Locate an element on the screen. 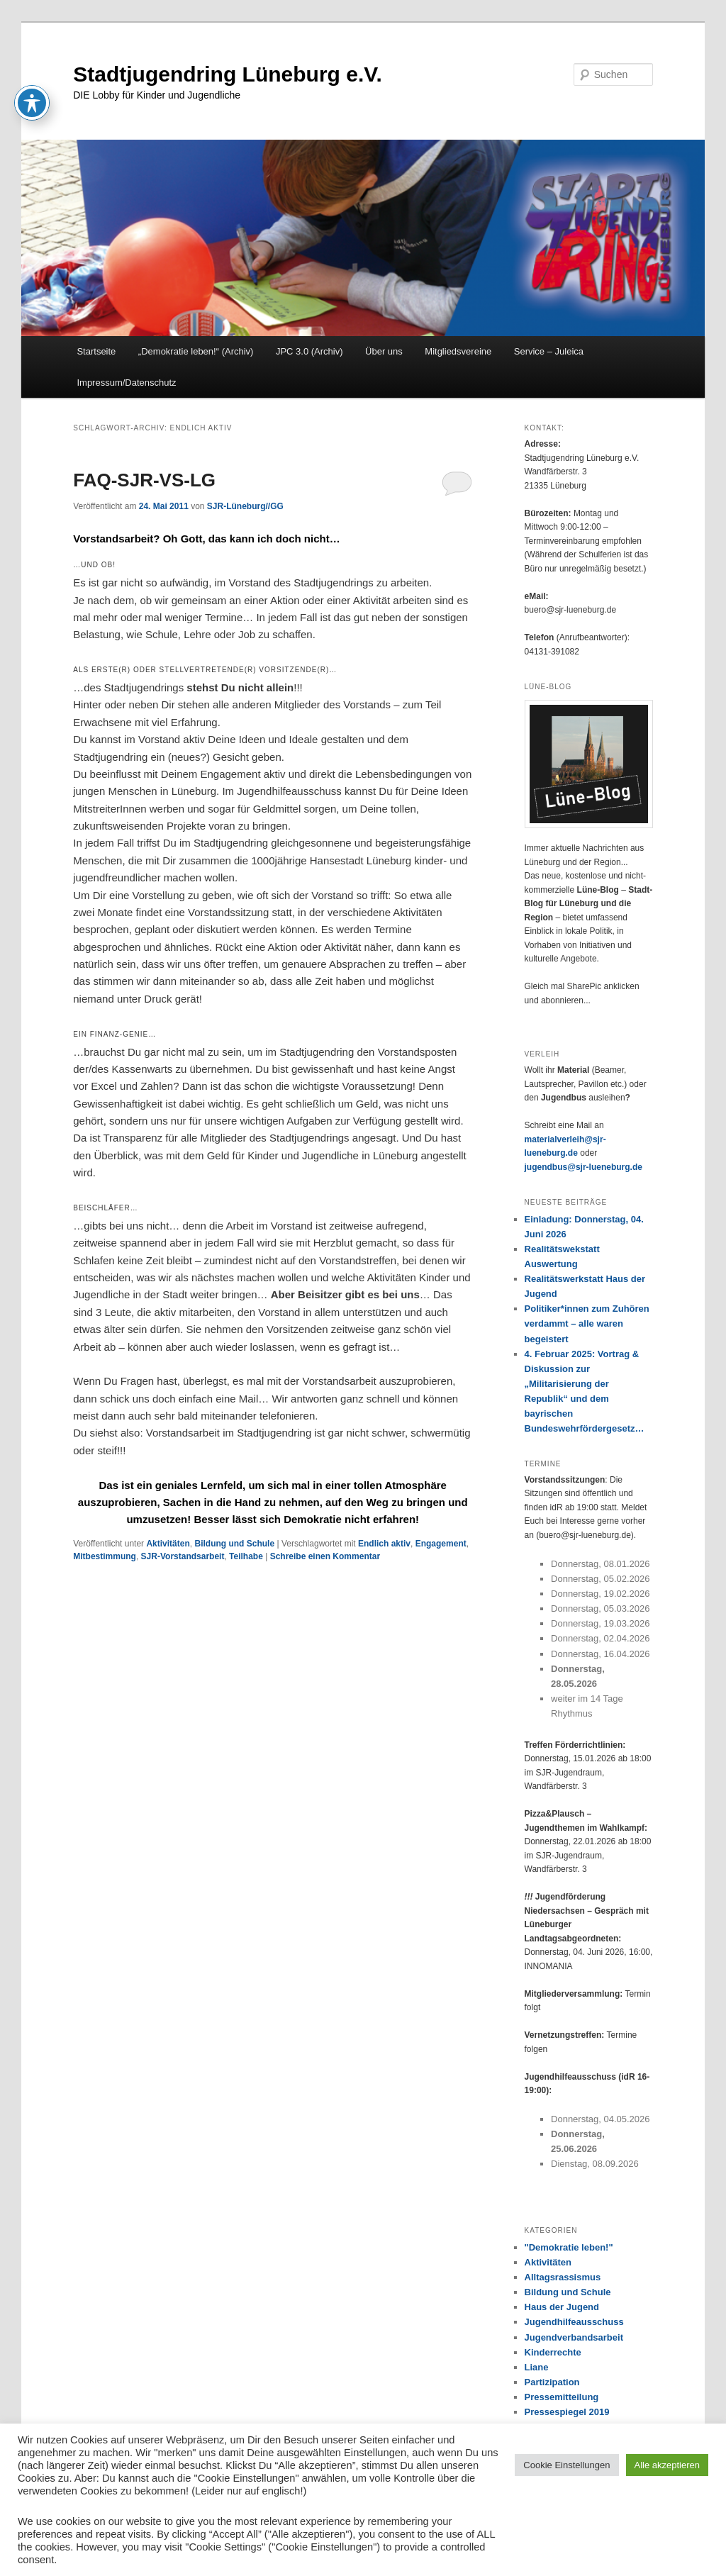 The width and height of the screenshot is (726, 2576). SJR-Lüneburg//GG is located at coordinates (245, 506).